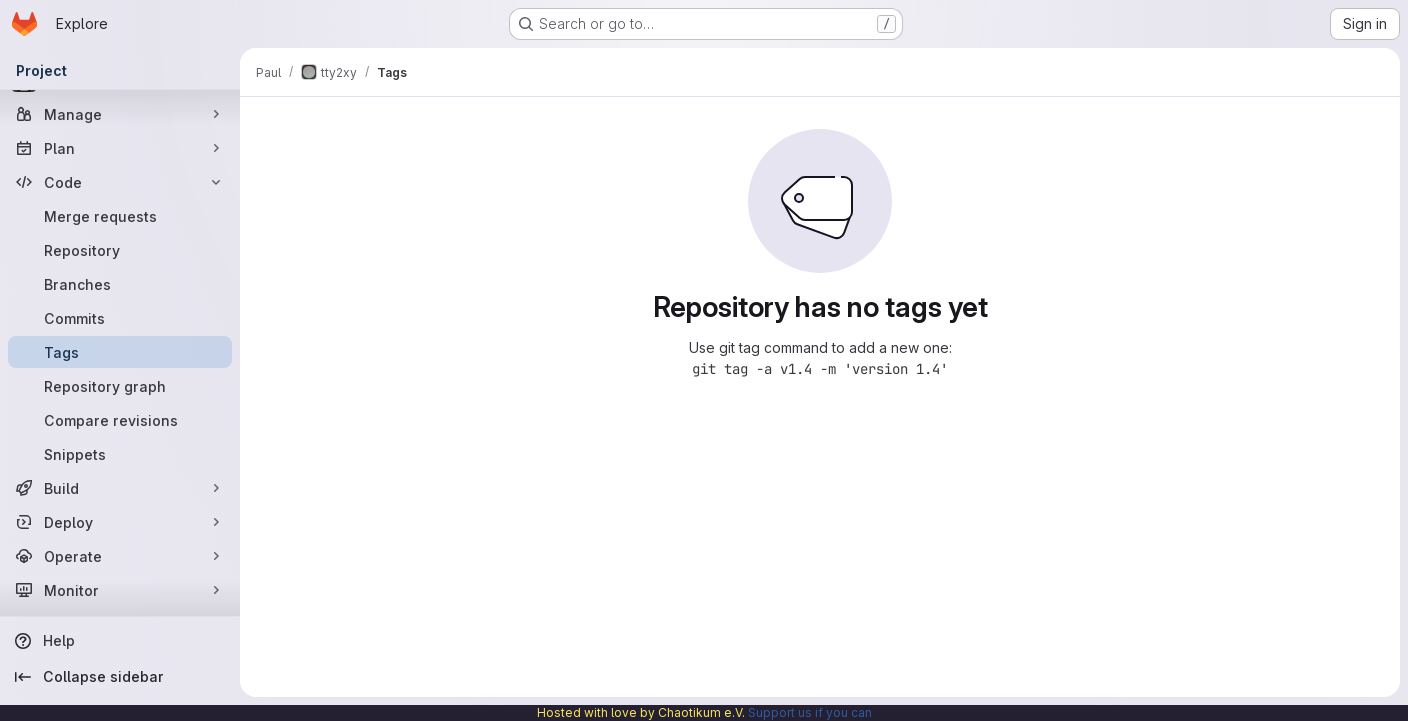 This screenshot has height=721, width=1408. I want to click on [Build], so click(120, 488).